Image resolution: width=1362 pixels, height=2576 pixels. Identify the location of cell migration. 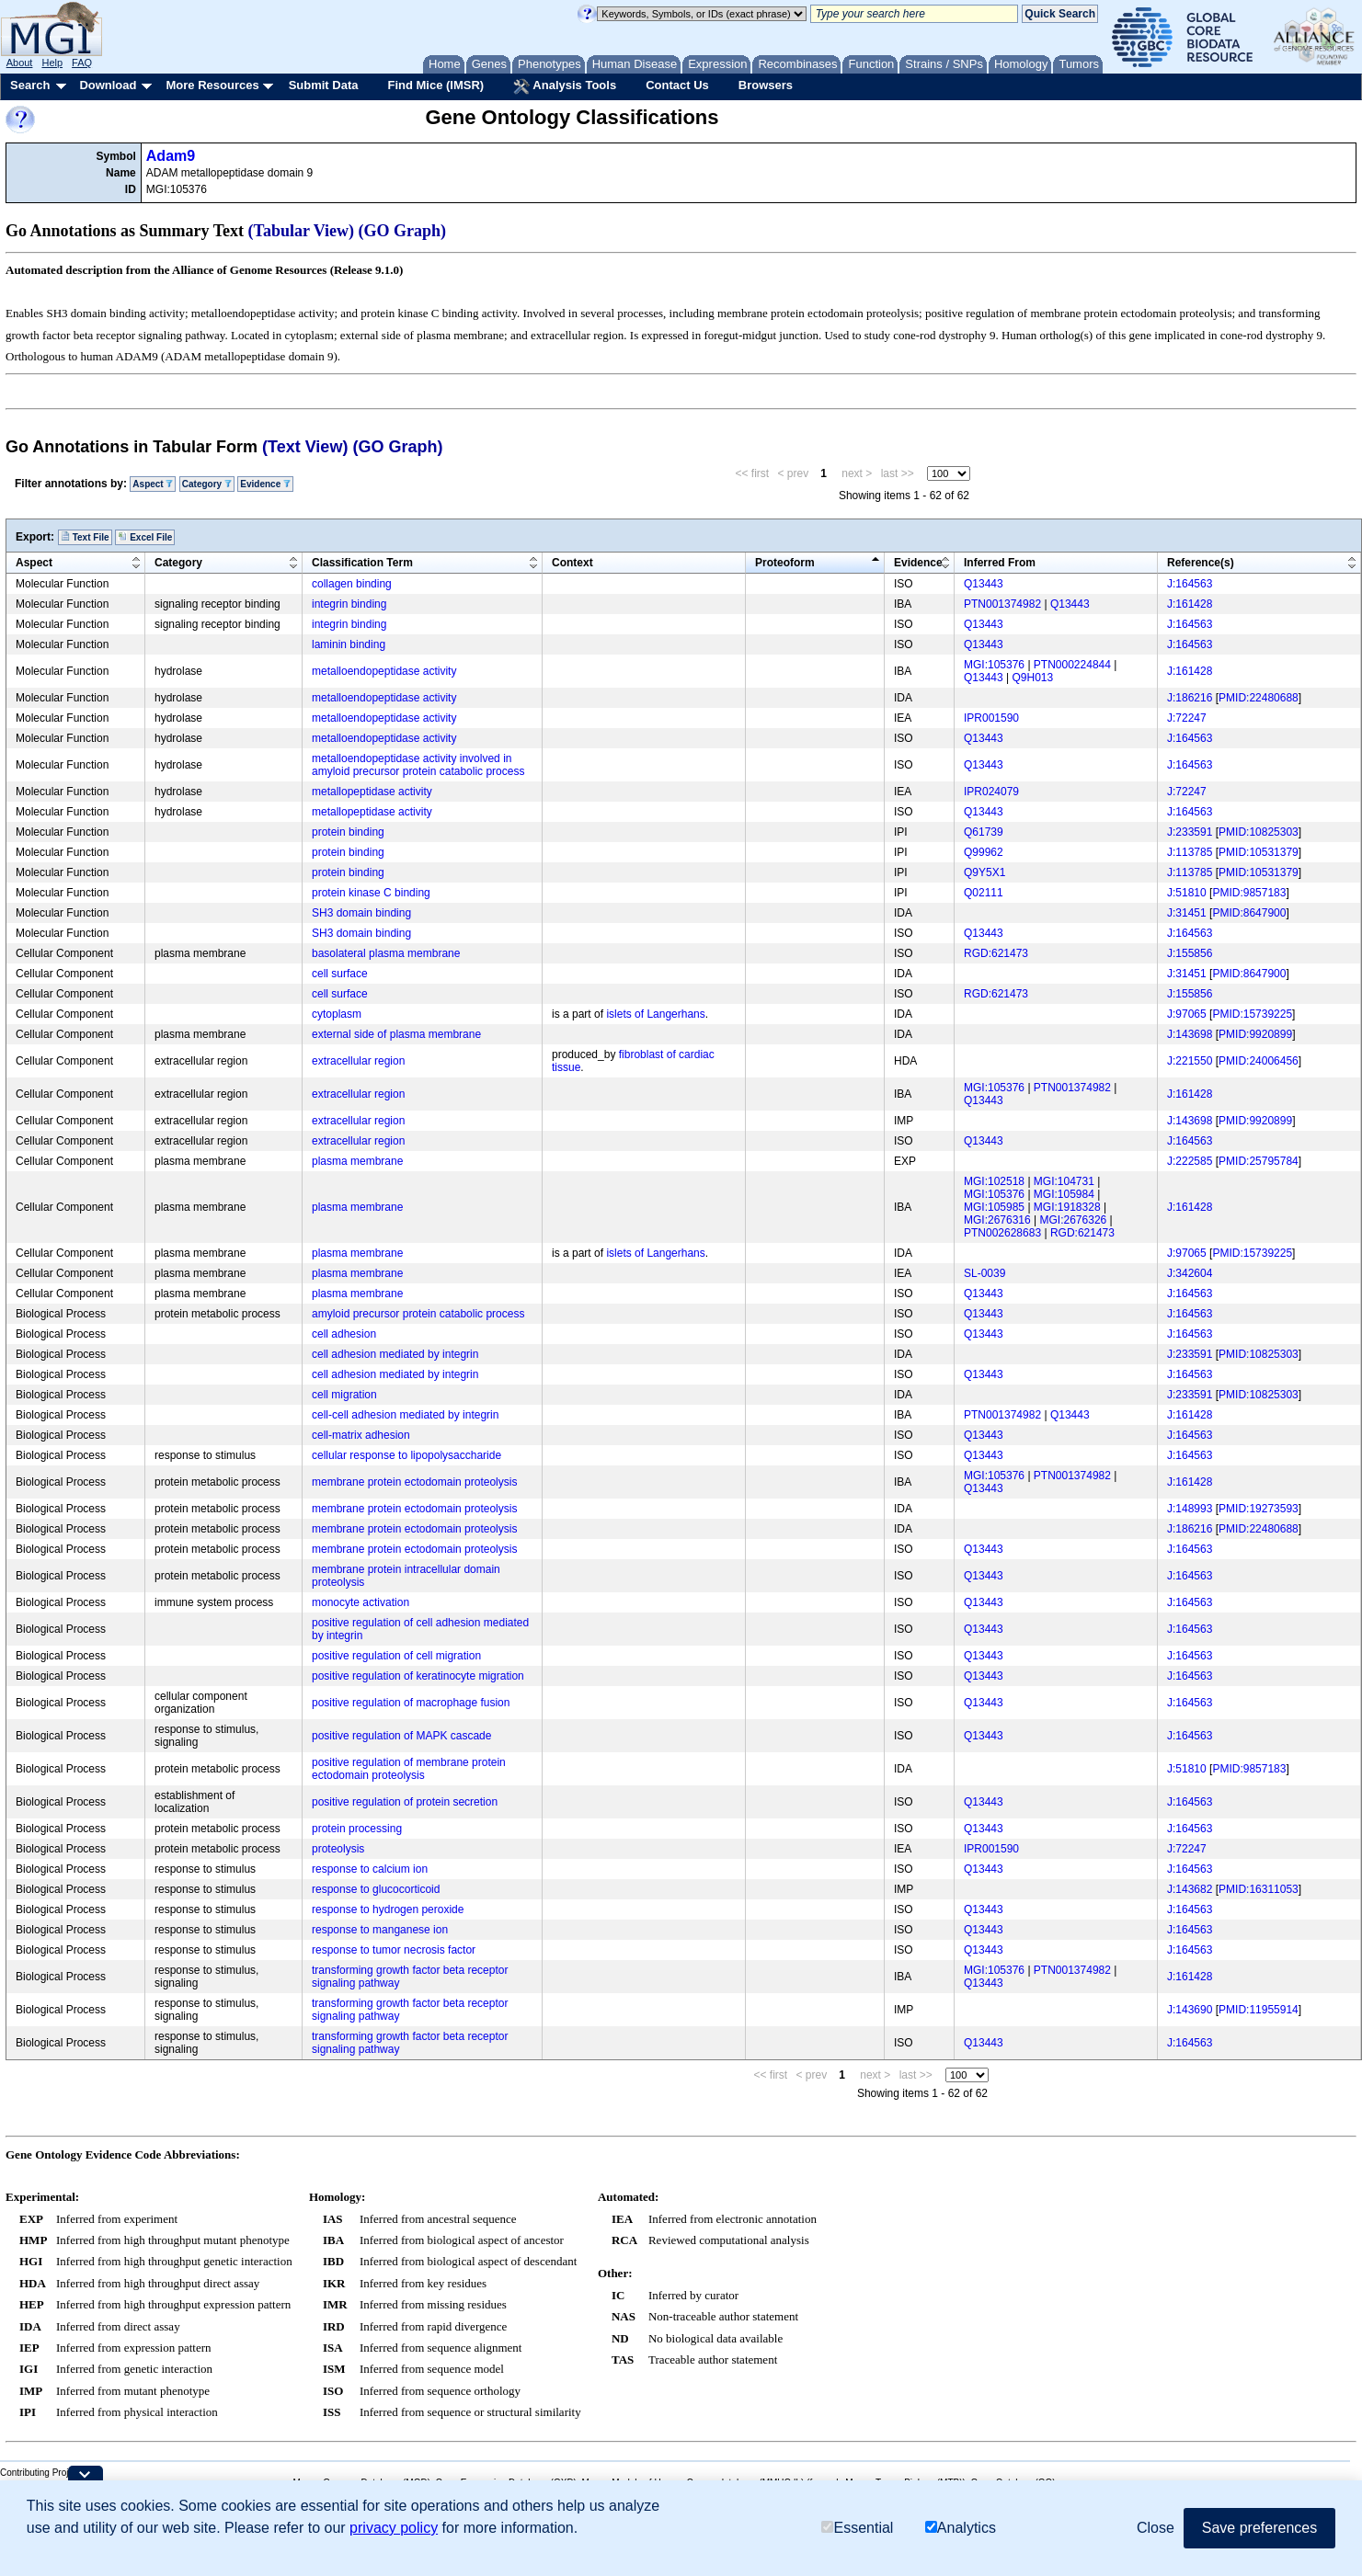
(344, 1394).